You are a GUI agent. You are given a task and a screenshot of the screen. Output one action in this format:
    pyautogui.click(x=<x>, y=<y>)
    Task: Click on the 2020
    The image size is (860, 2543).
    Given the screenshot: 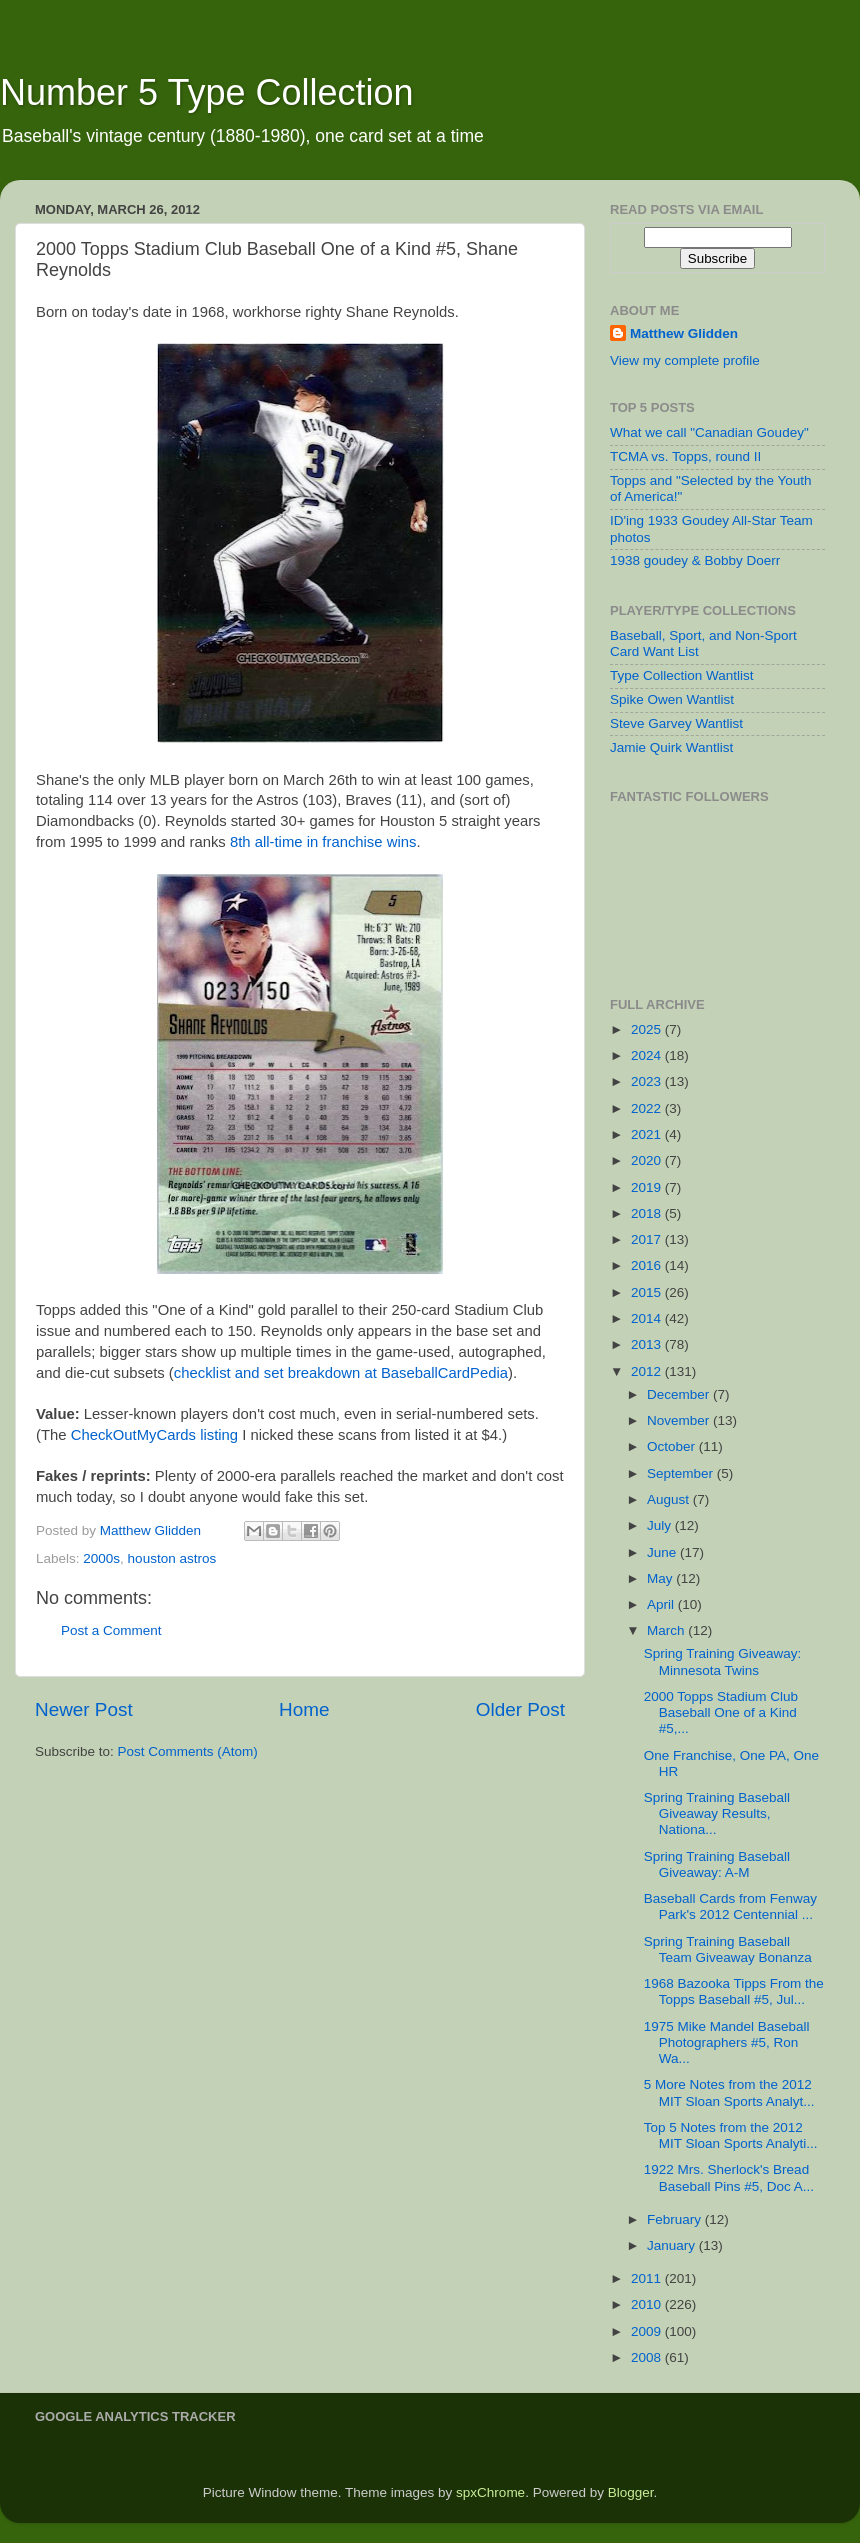 What is the action you would take?
    pyautogui.click(x=648, y=1160)
    